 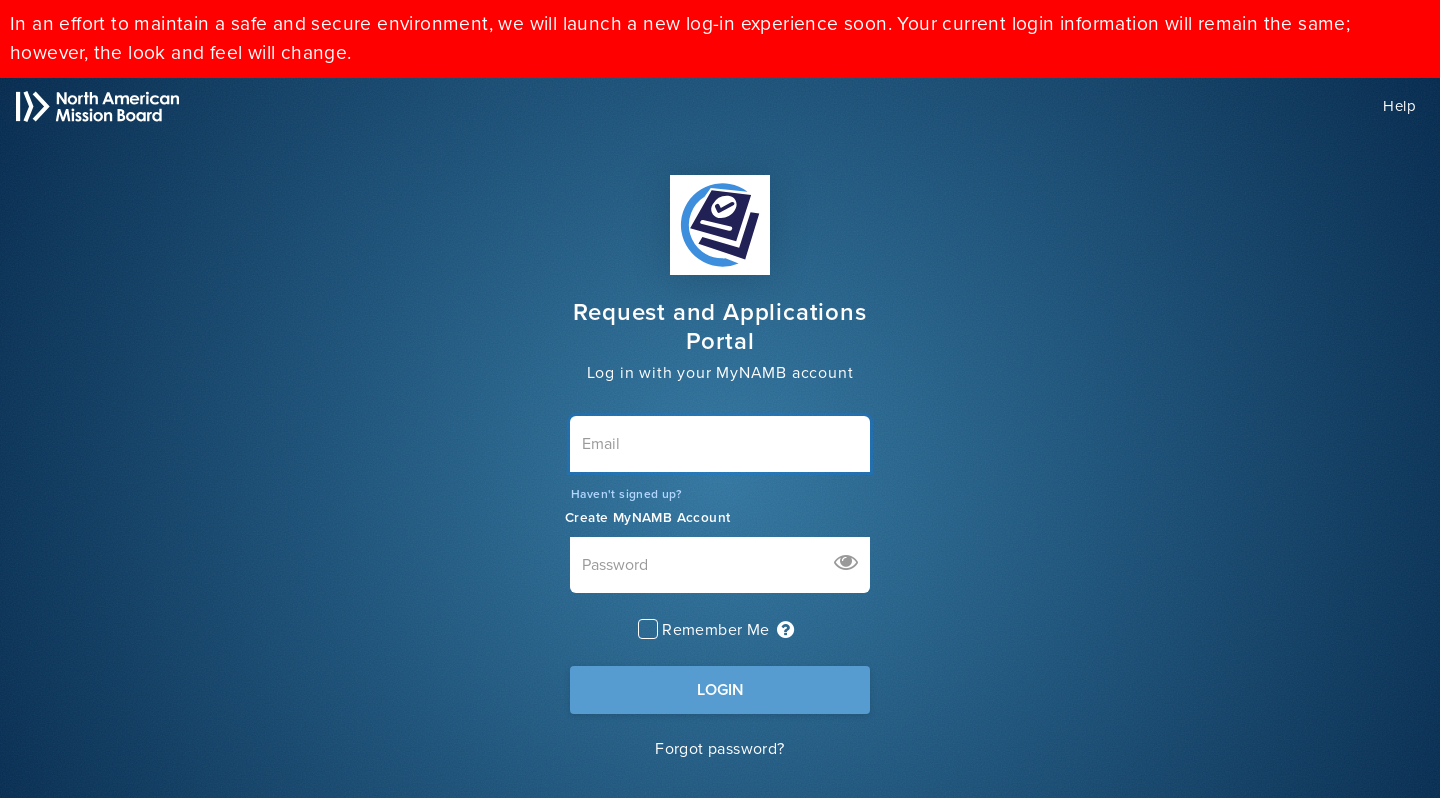 What do you see at coordinates (720, 444) in the screenshot?
I see `[Email]` at bounding box center [720, 444].